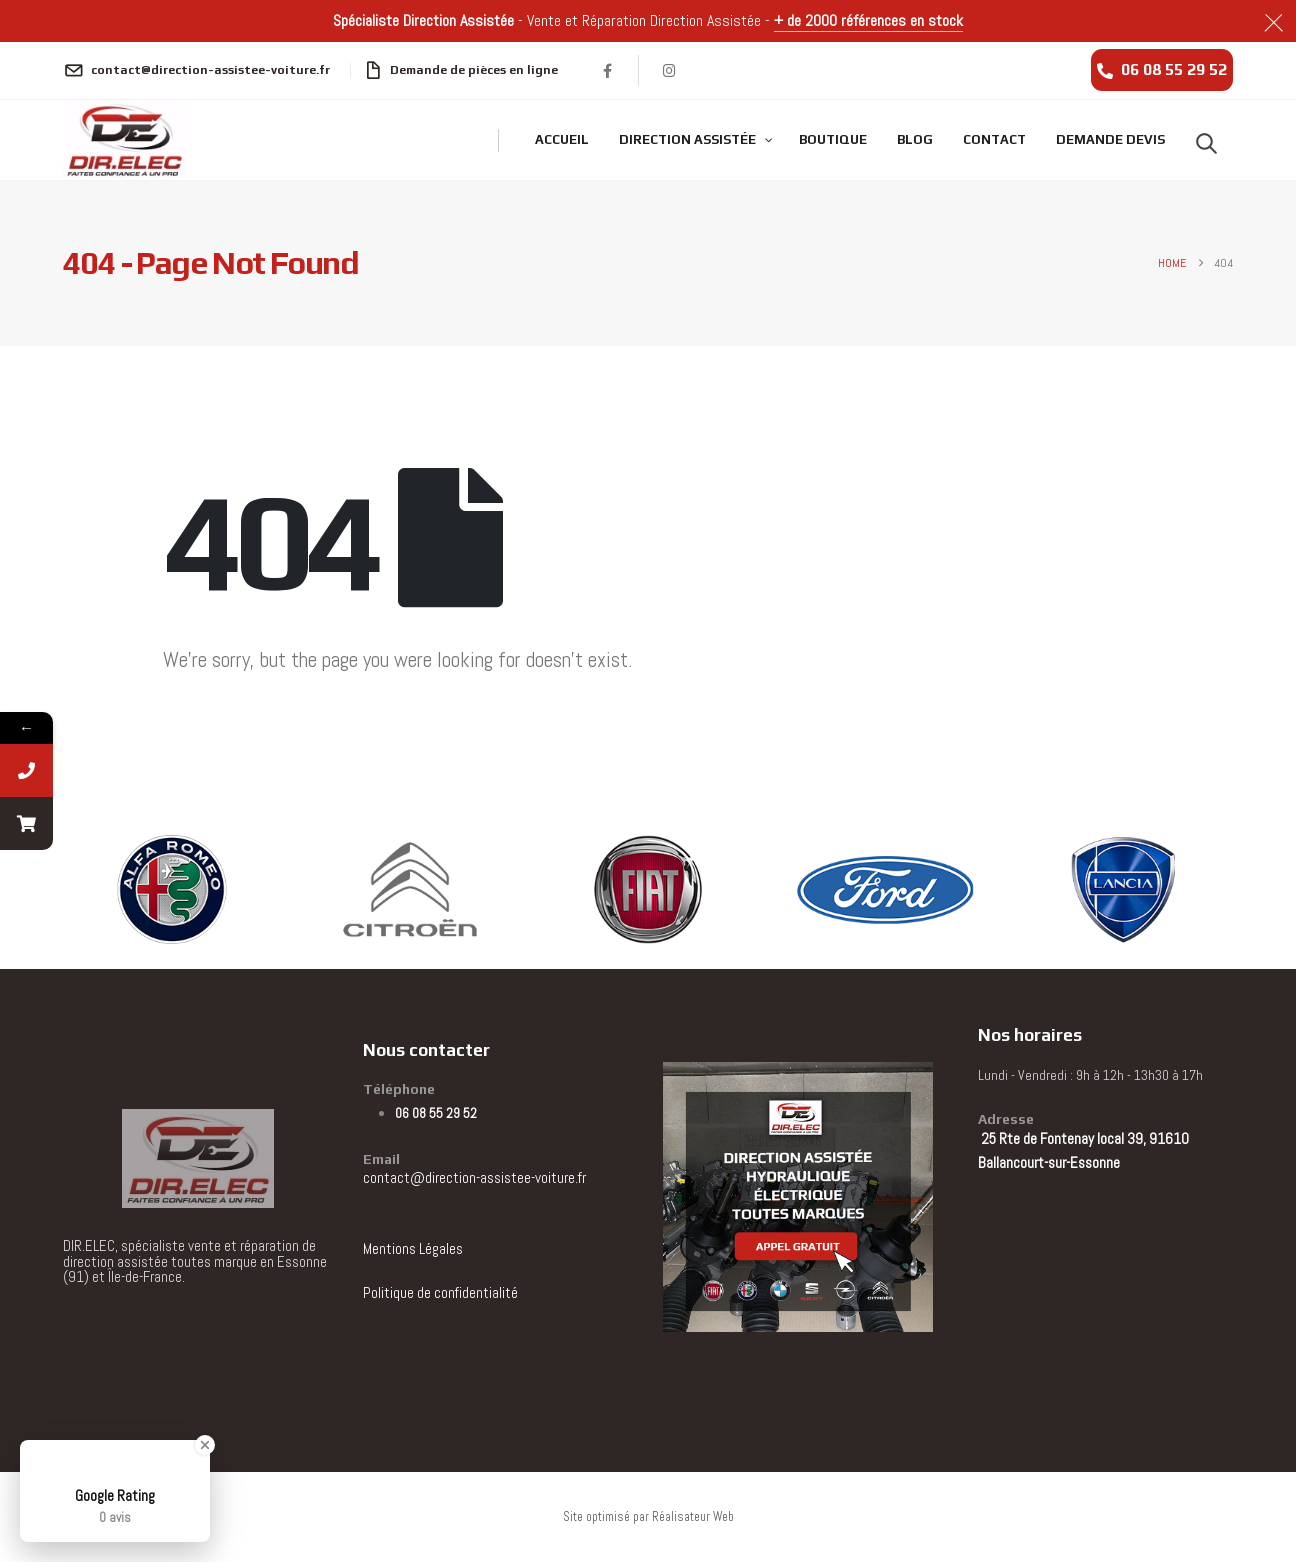 Image resolution: width=1296 pixels, height=1562 pixels. What do you see at coordinates (205, 1445) in the screenshot?
I see `[Close Badge]` at bounding box center [205, 1445].